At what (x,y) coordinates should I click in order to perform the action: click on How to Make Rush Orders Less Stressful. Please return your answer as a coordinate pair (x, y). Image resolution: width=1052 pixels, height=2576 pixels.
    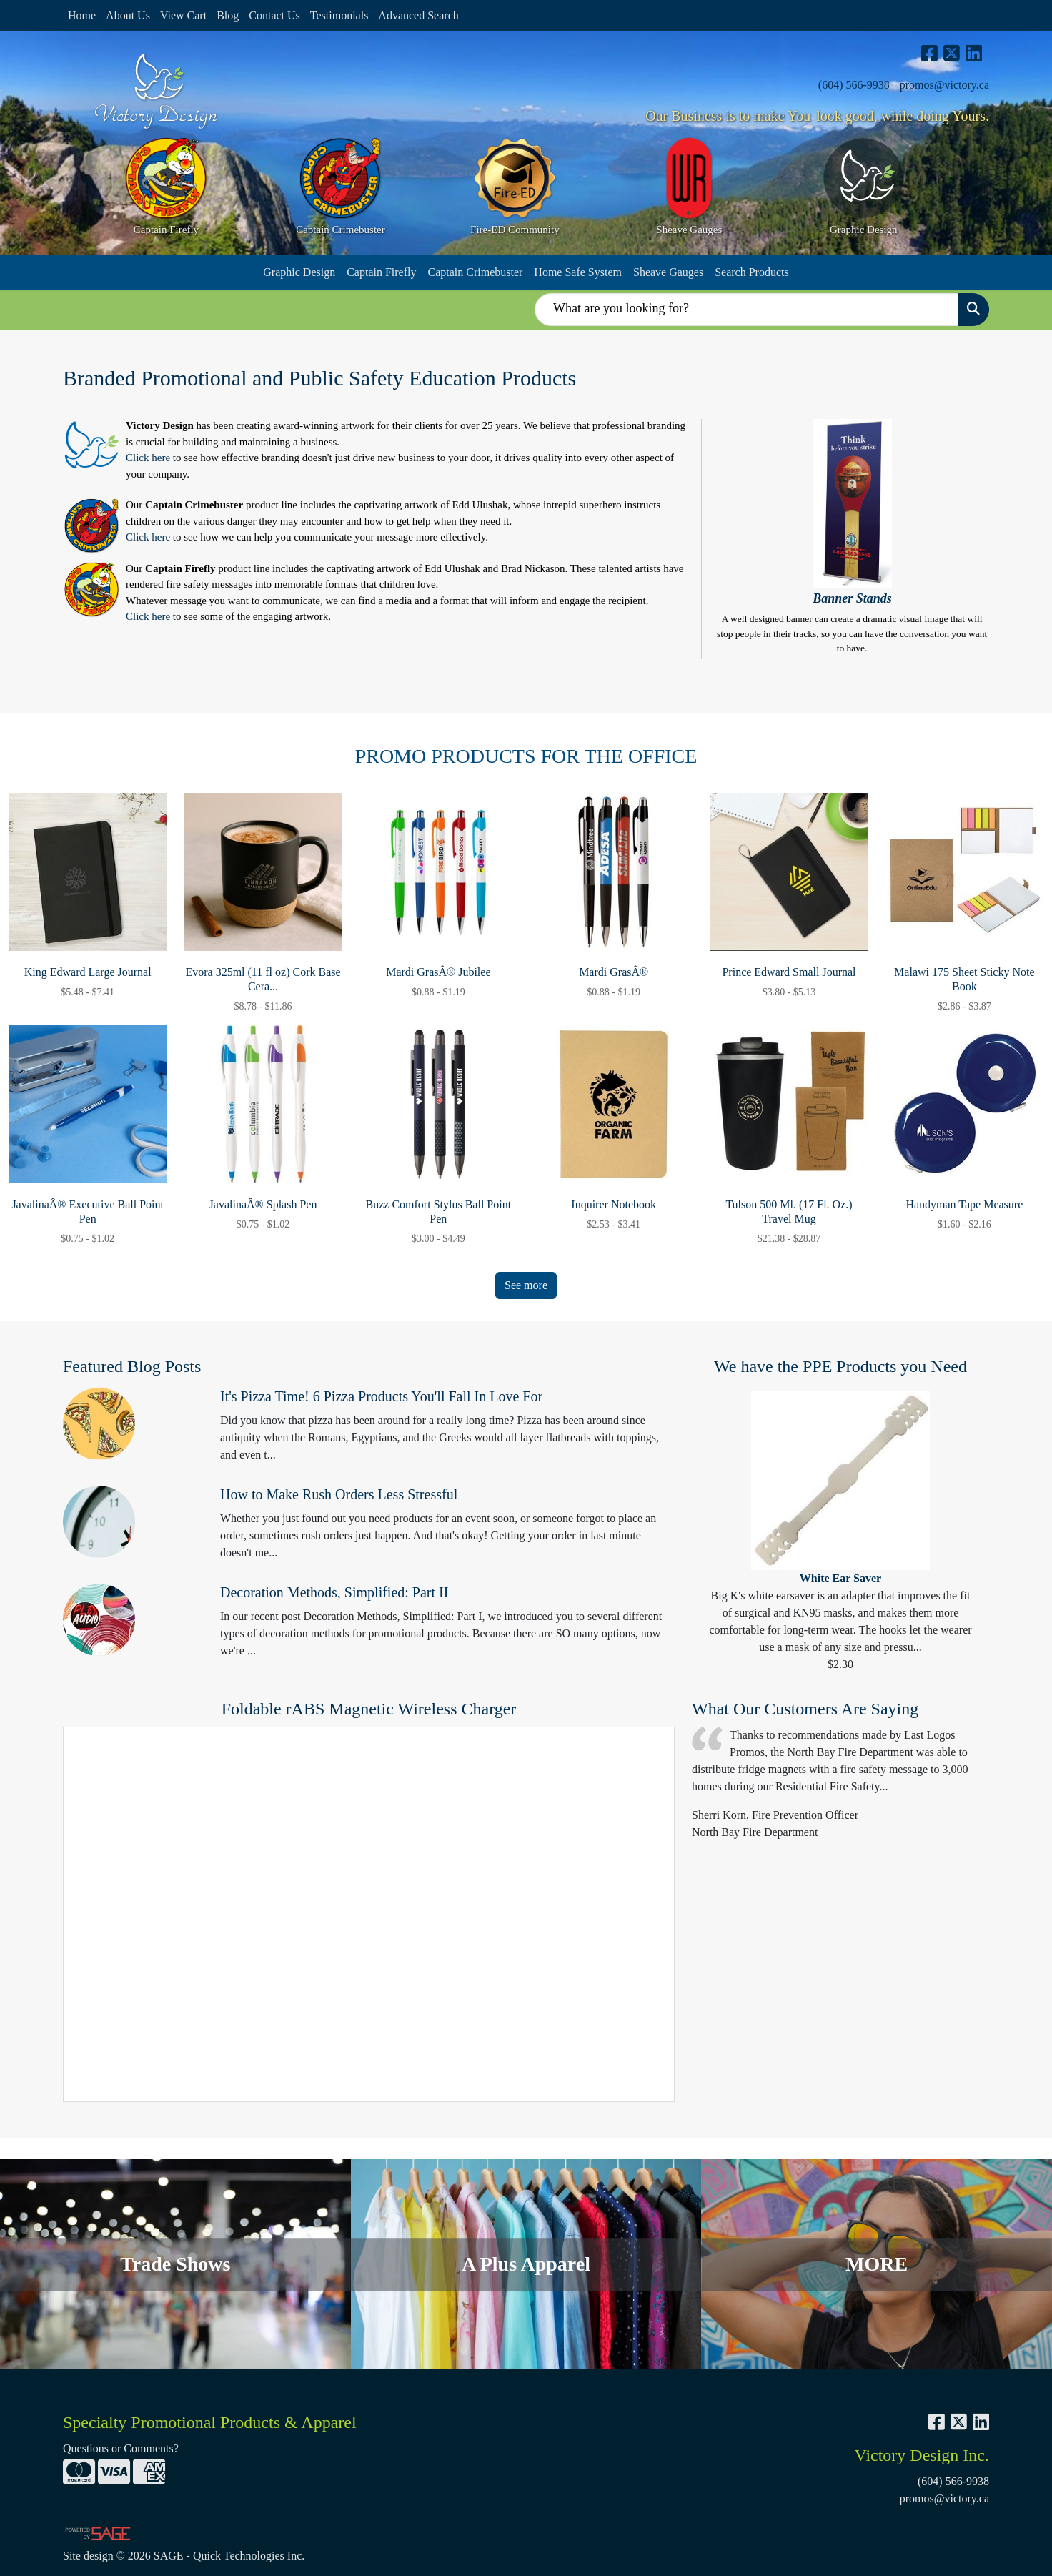
    Looking at the image, I should click on (338, 1494).